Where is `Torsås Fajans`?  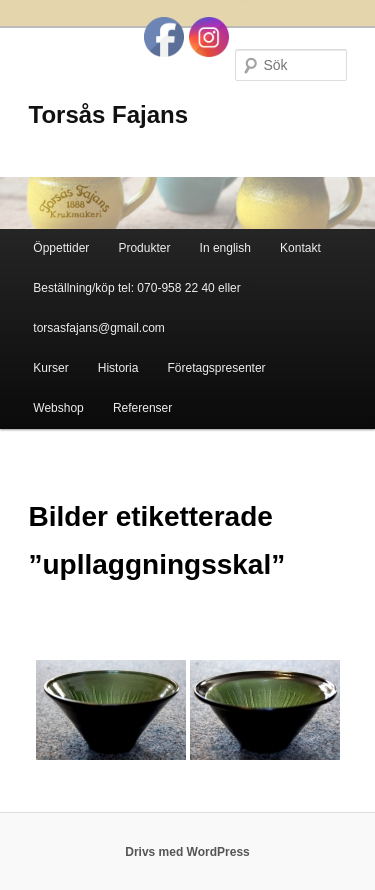 Torsås Fajans is located at coordinates (109, 114).